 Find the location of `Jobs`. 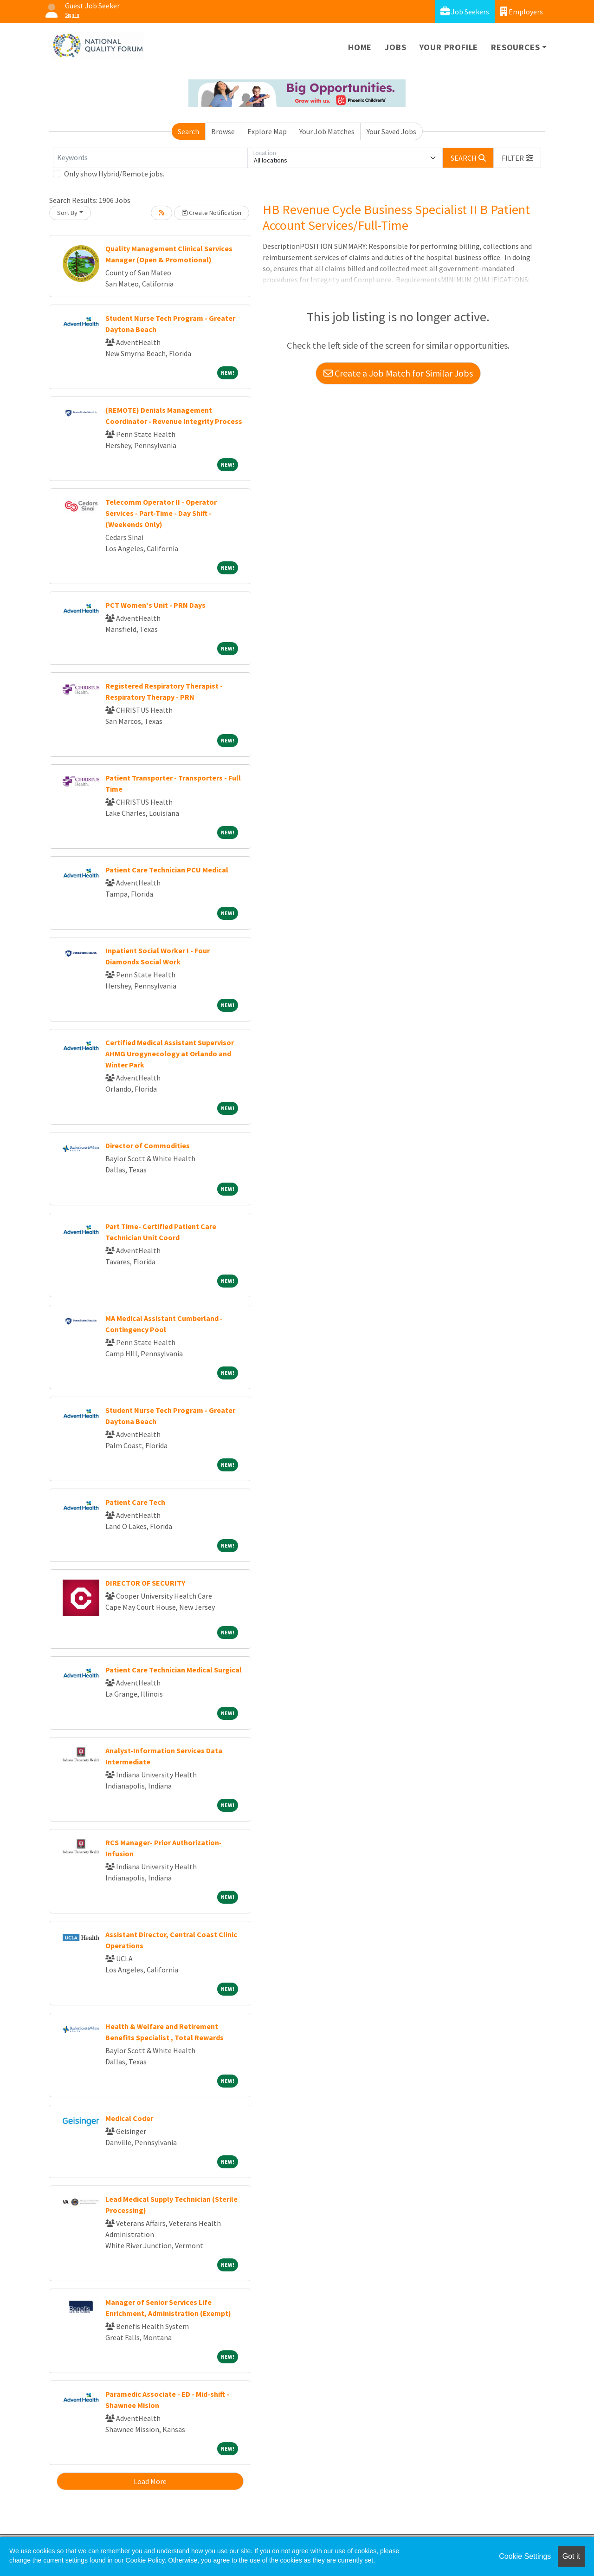

Jobs is located at coordinates (395, 47).